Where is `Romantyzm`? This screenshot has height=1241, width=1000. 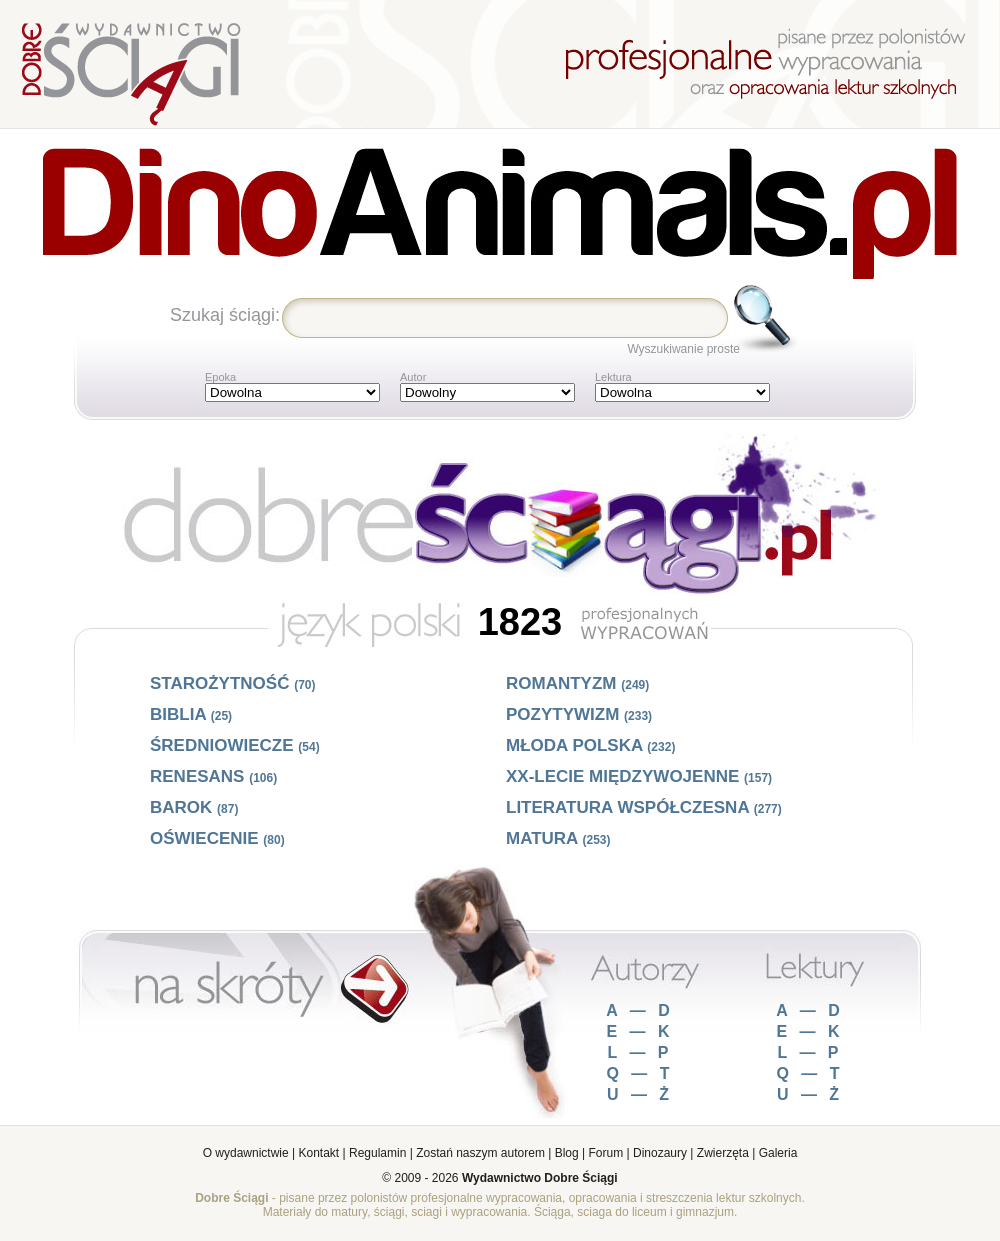 Romantyzm is located at coordinates (577, 683).